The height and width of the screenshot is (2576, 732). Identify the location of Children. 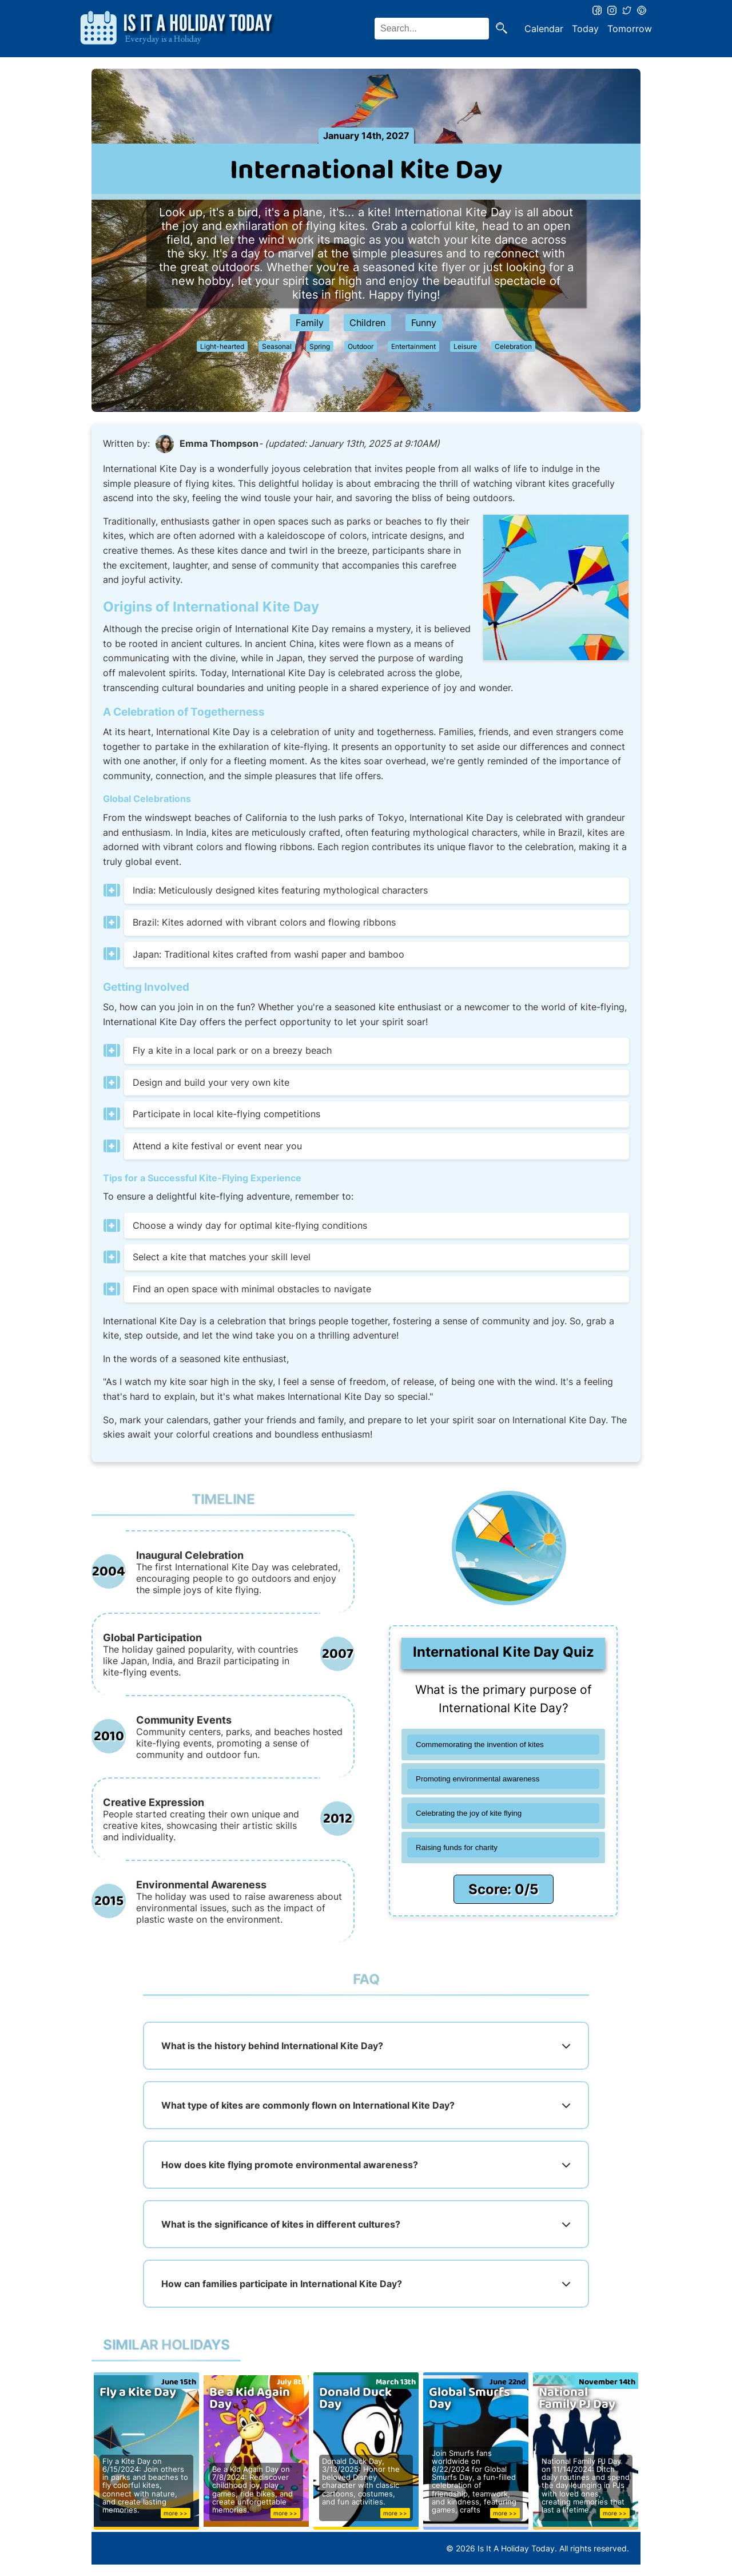
(367, 322).